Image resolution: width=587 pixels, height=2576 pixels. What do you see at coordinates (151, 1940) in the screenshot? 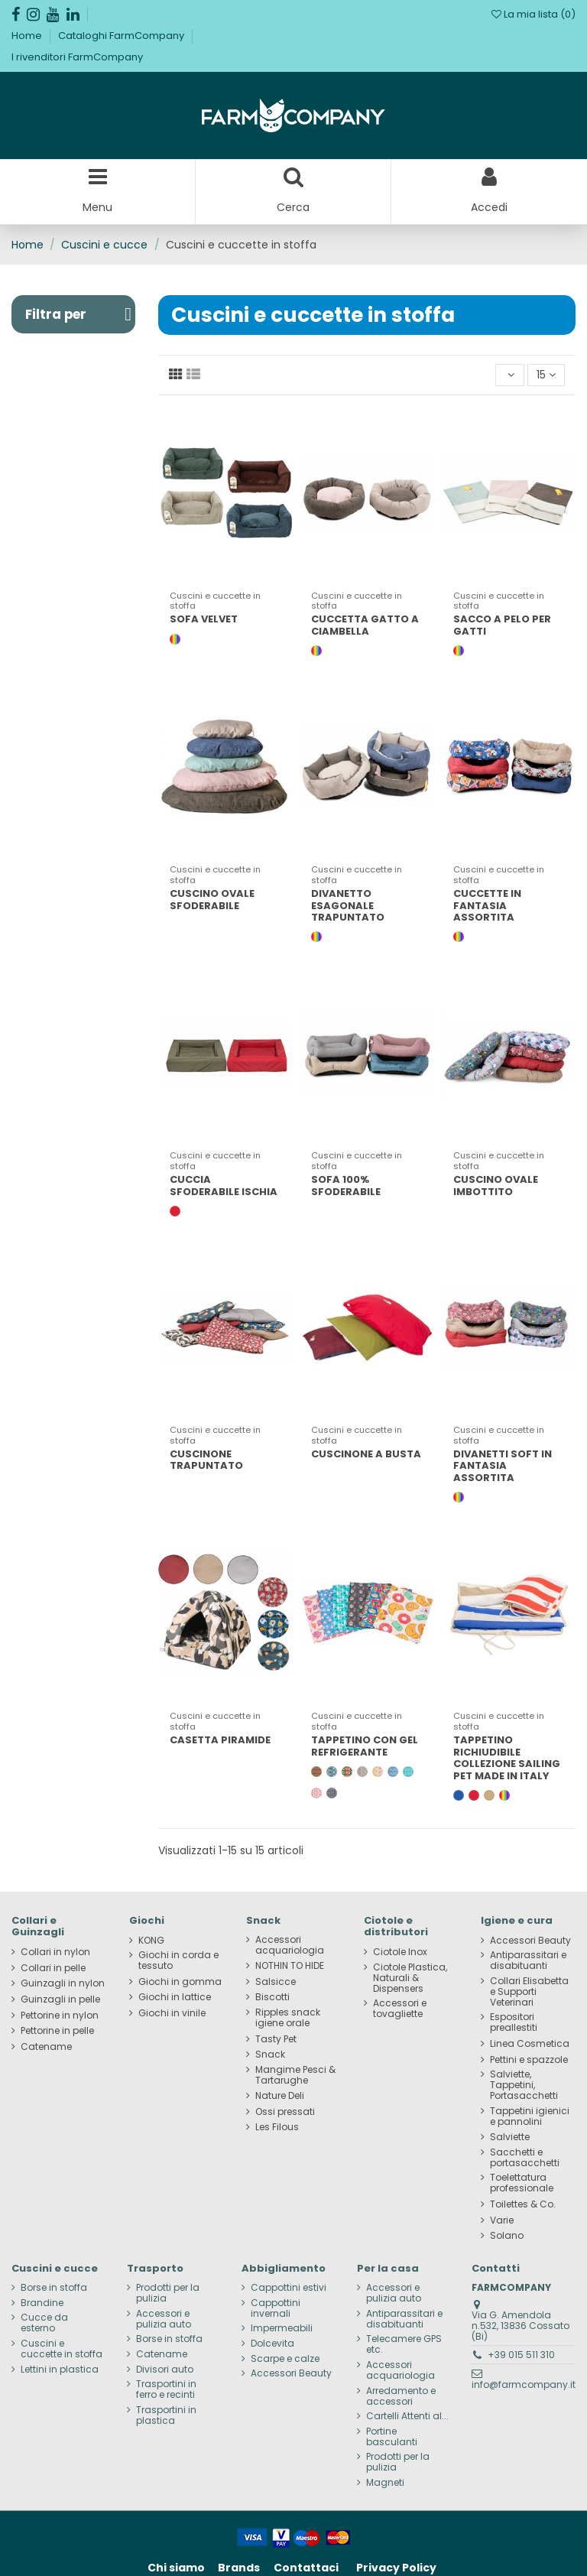
I see `KONG` at bounding box center [151, 1940].